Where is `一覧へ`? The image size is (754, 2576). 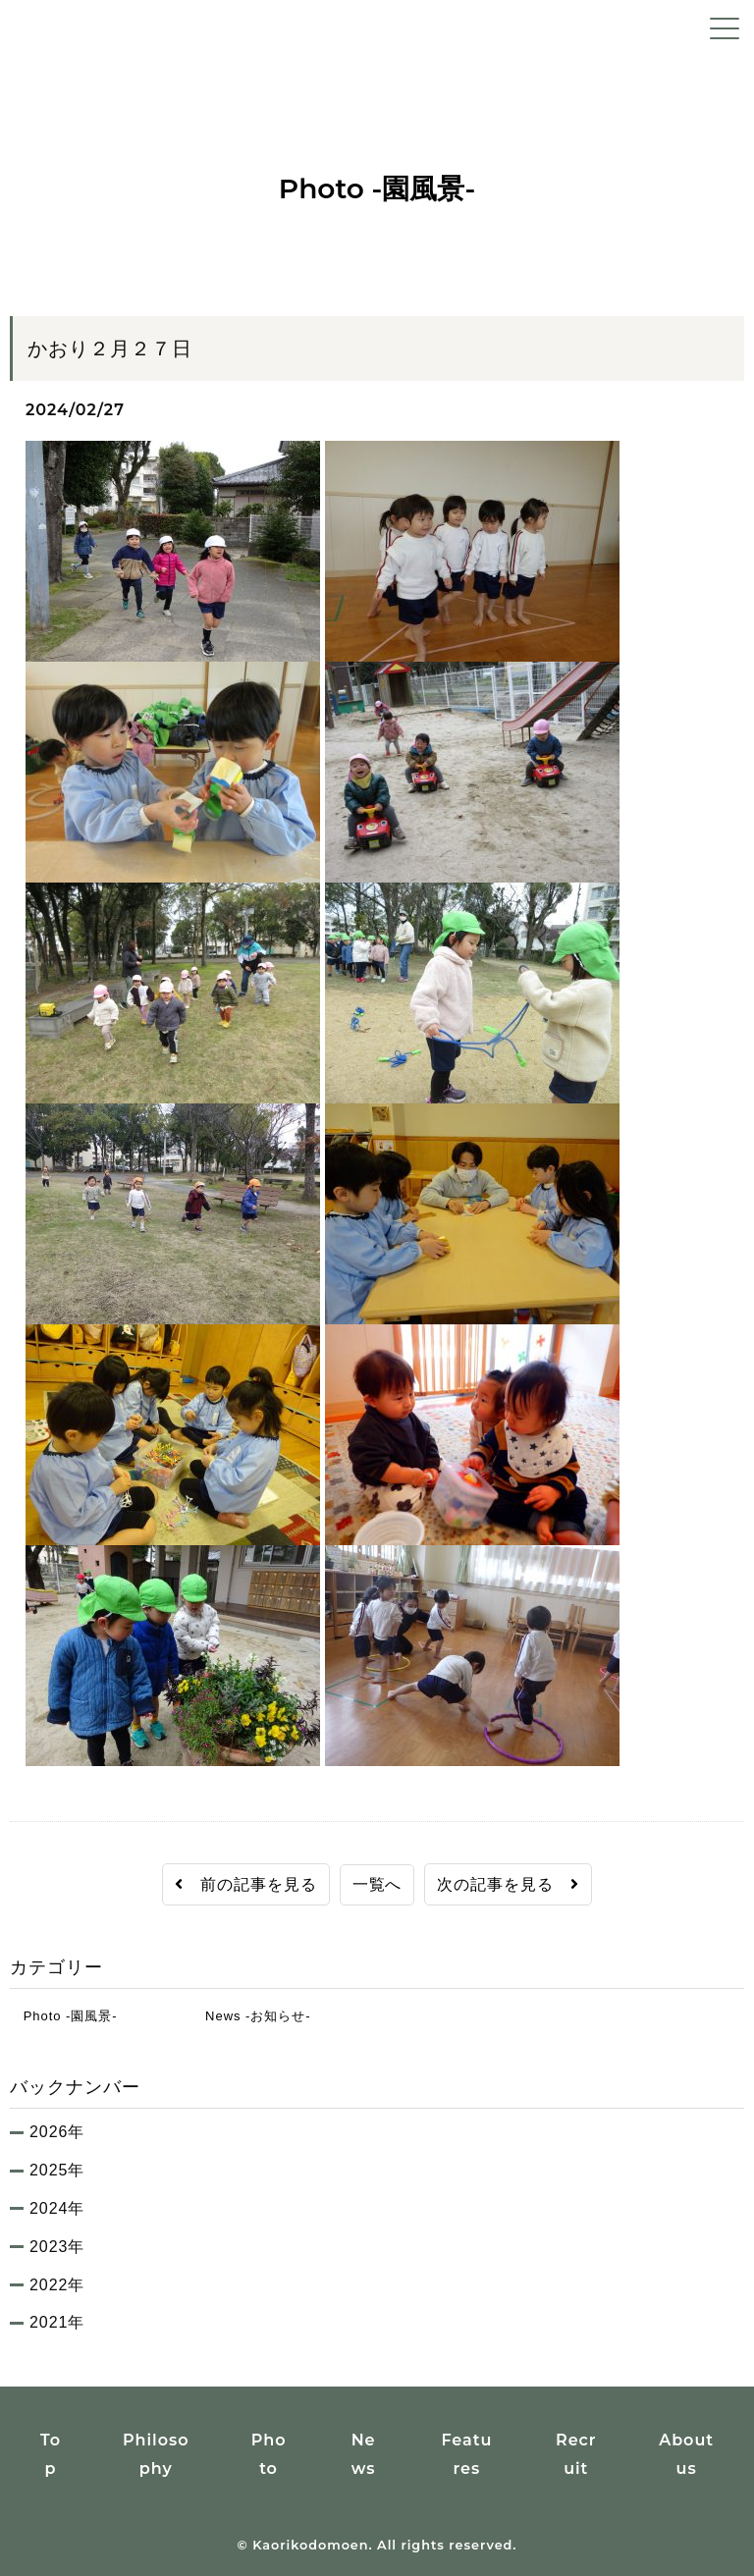 一覧へ is located at coordinates (377, 1884).